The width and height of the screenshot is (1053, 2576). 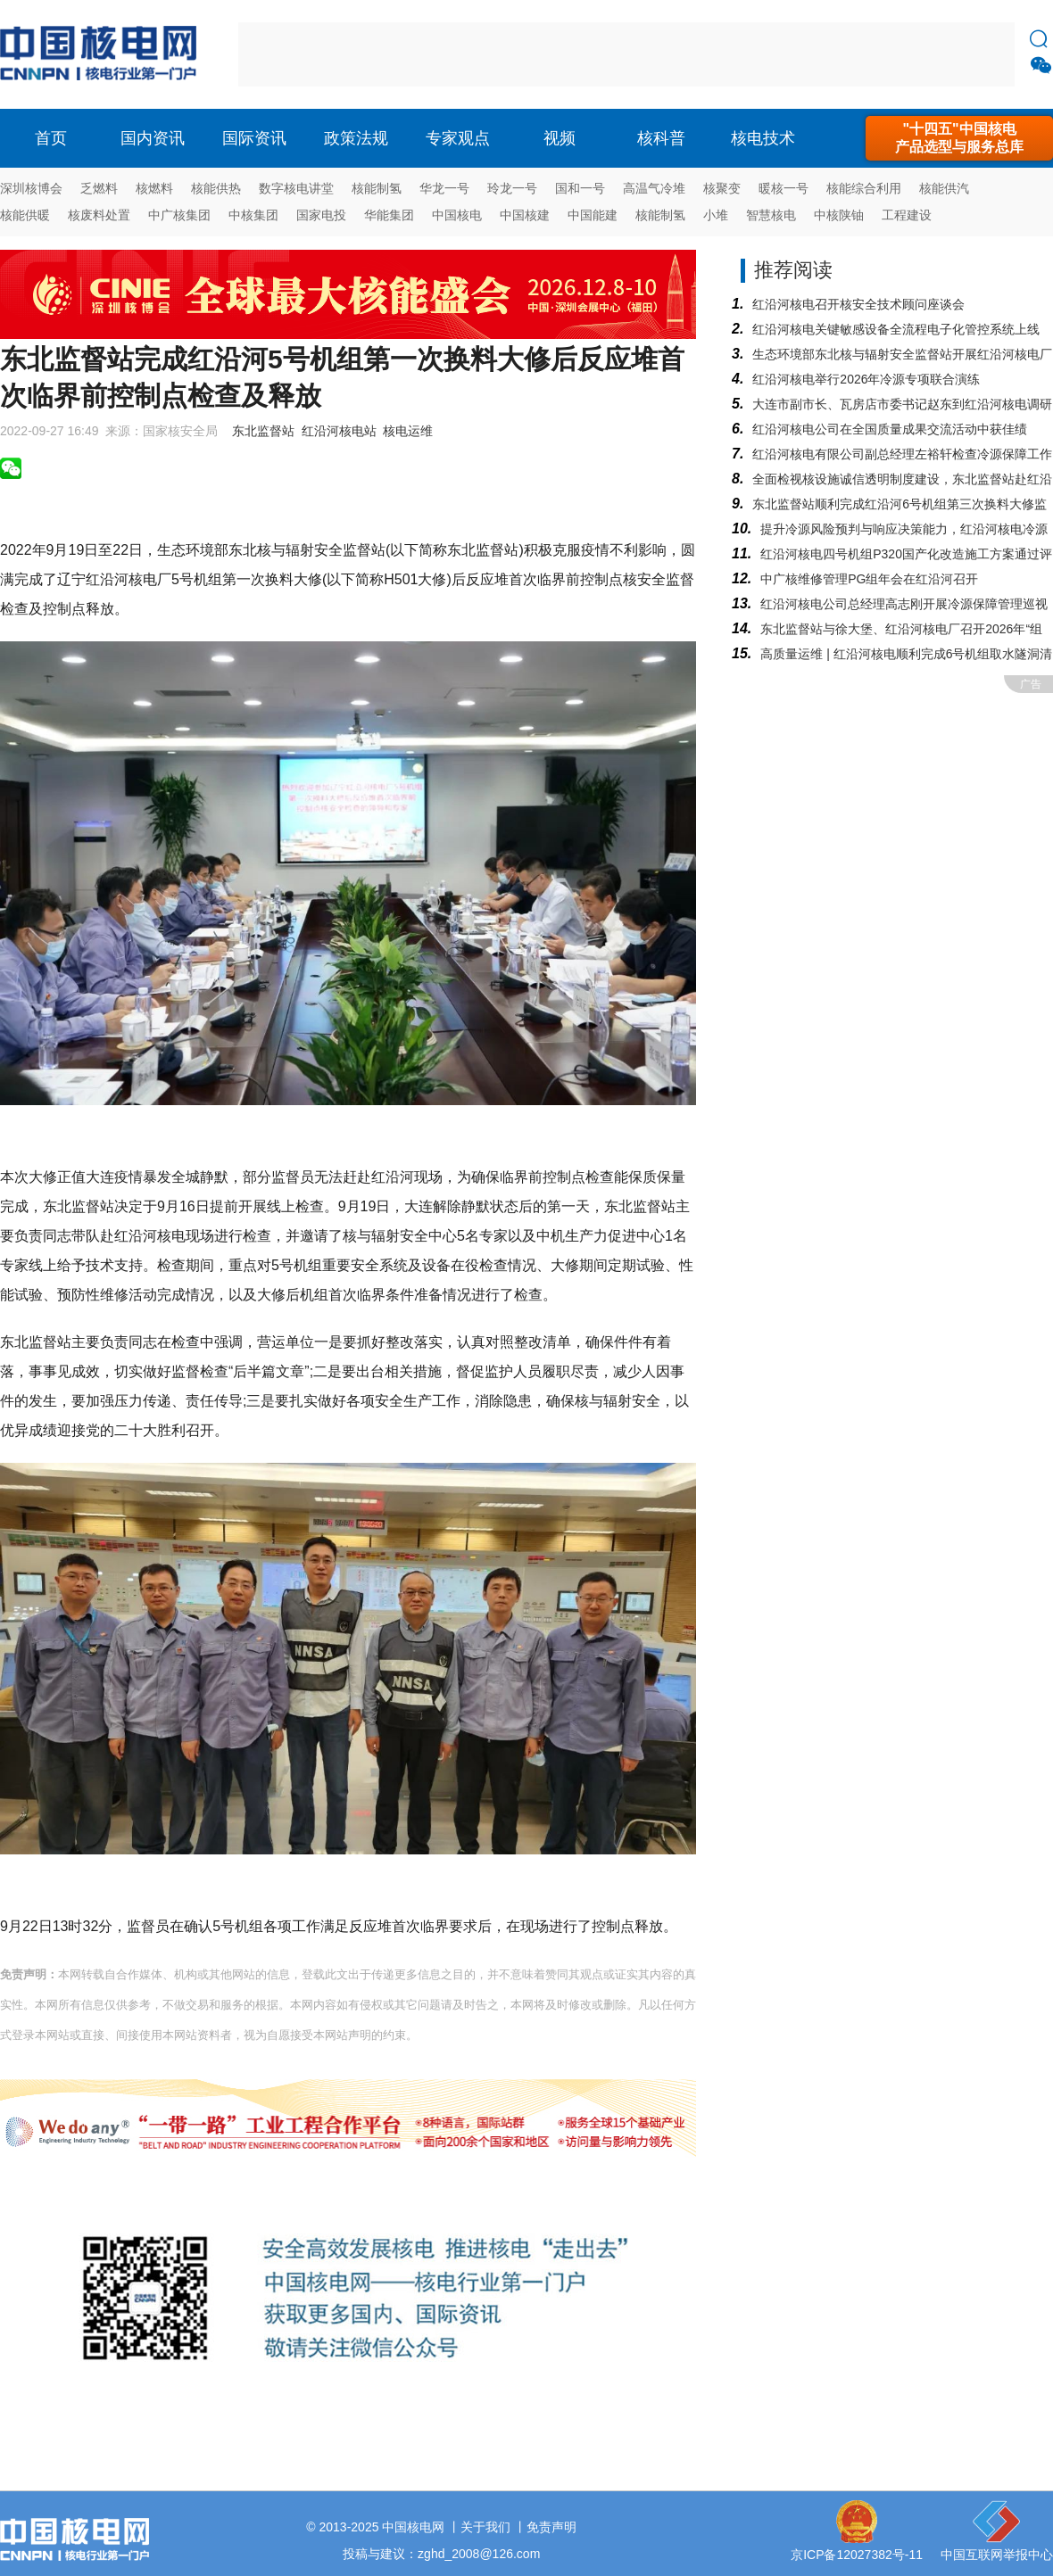 What do you see at coordinates (99, 215) in the screenshot?
I see `核废料处置` at bounding box center [99, 215].